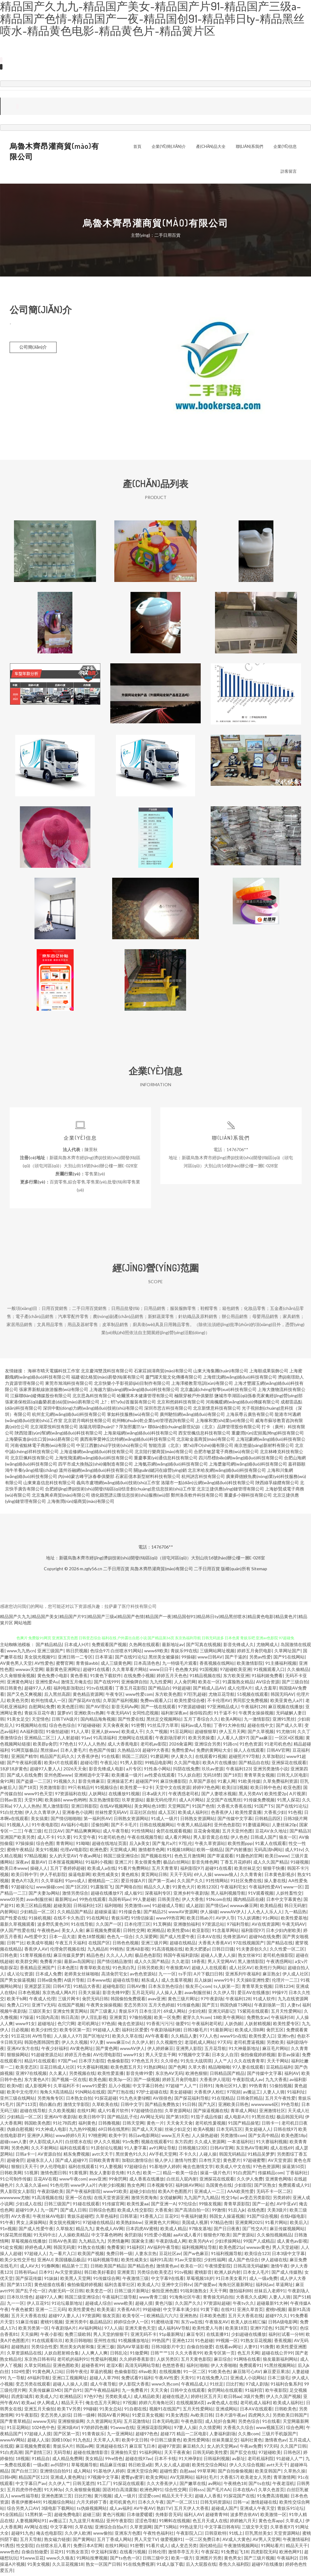 Image resolution: width=311 pixels, height=2576 pixels. What do you see at coordinates (77, 2374) in the screenshot?
I see `日韩午夜伦` at bounding box center [77, 2374].